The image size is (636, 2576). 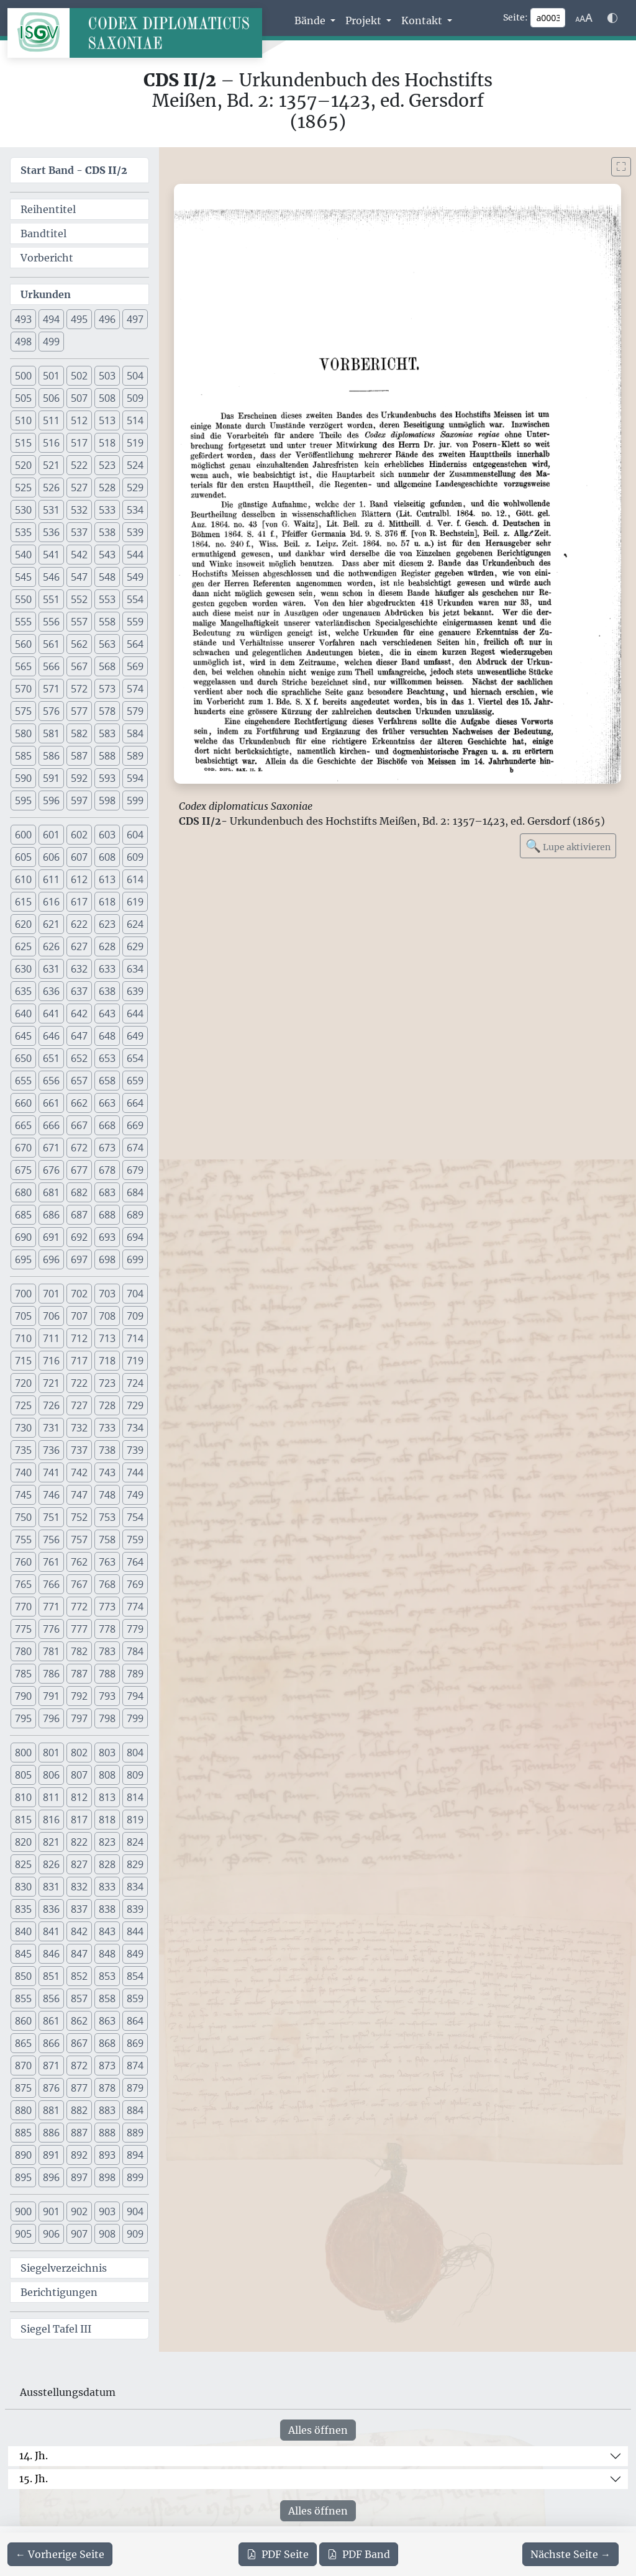 What do you see at coordinates (51, 1237) in the screenshot?
I see `691 [button]` at bounding box center [51, 1237].